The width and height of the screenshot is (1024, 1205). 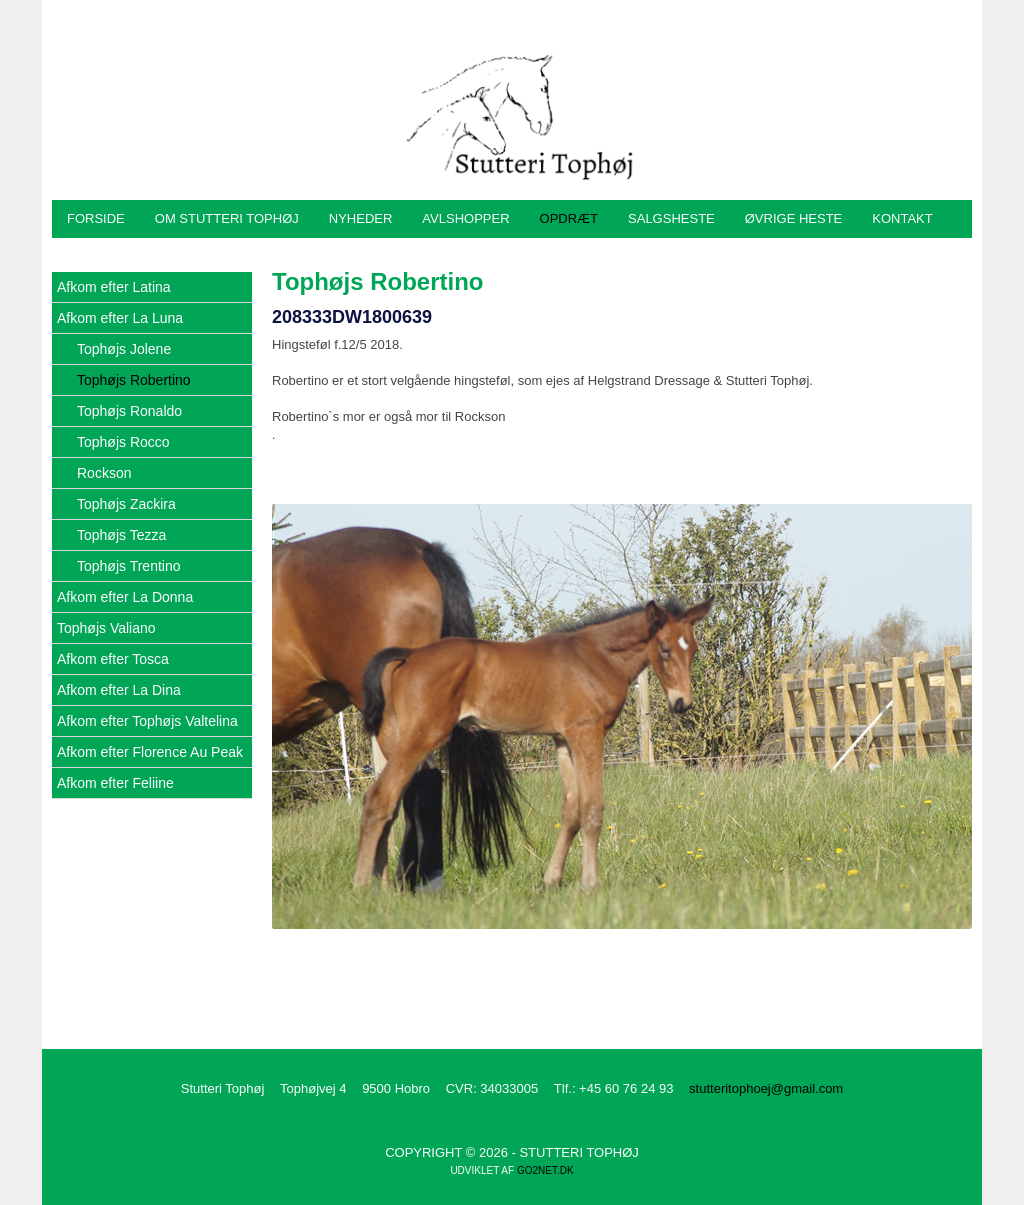 What do you see at coordinates (113, 659) in the screenshot?
I see `Afkom efter Tosca` at bounding box center [113, 659].